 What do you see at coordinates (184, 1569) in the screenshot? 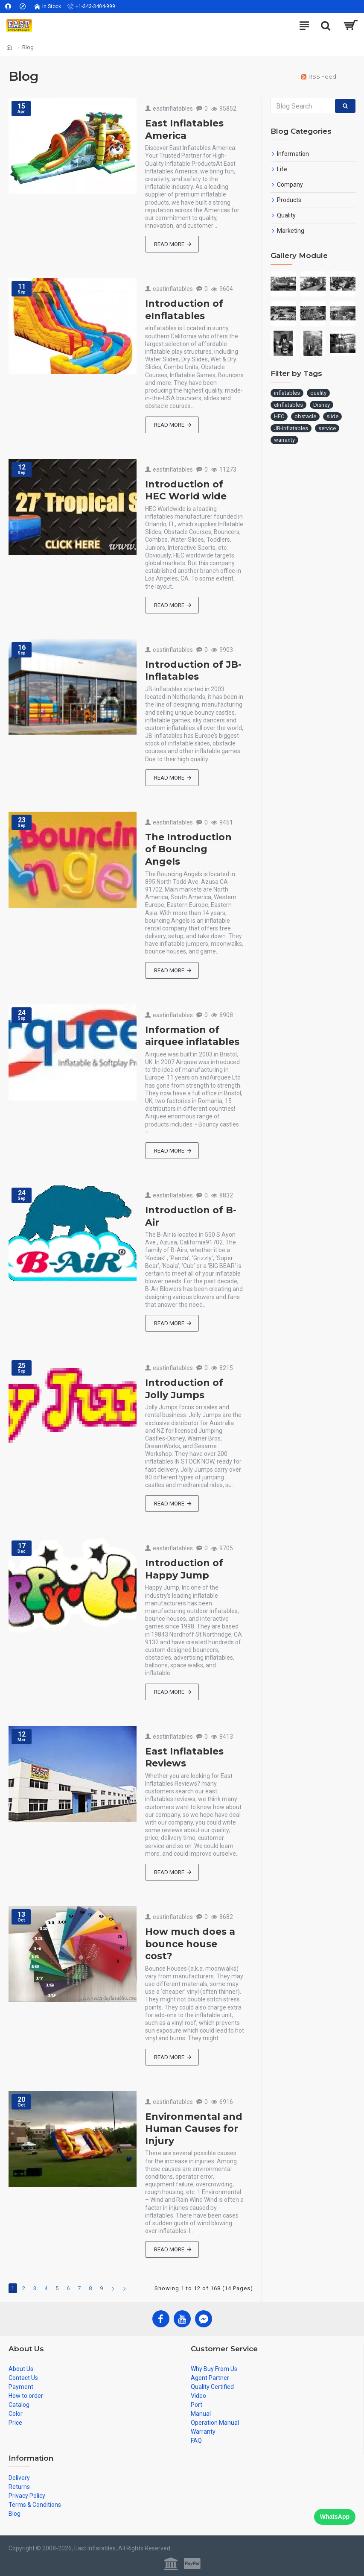
I see `Introduction of Happy Jump` at bounding box center [184, 1569].